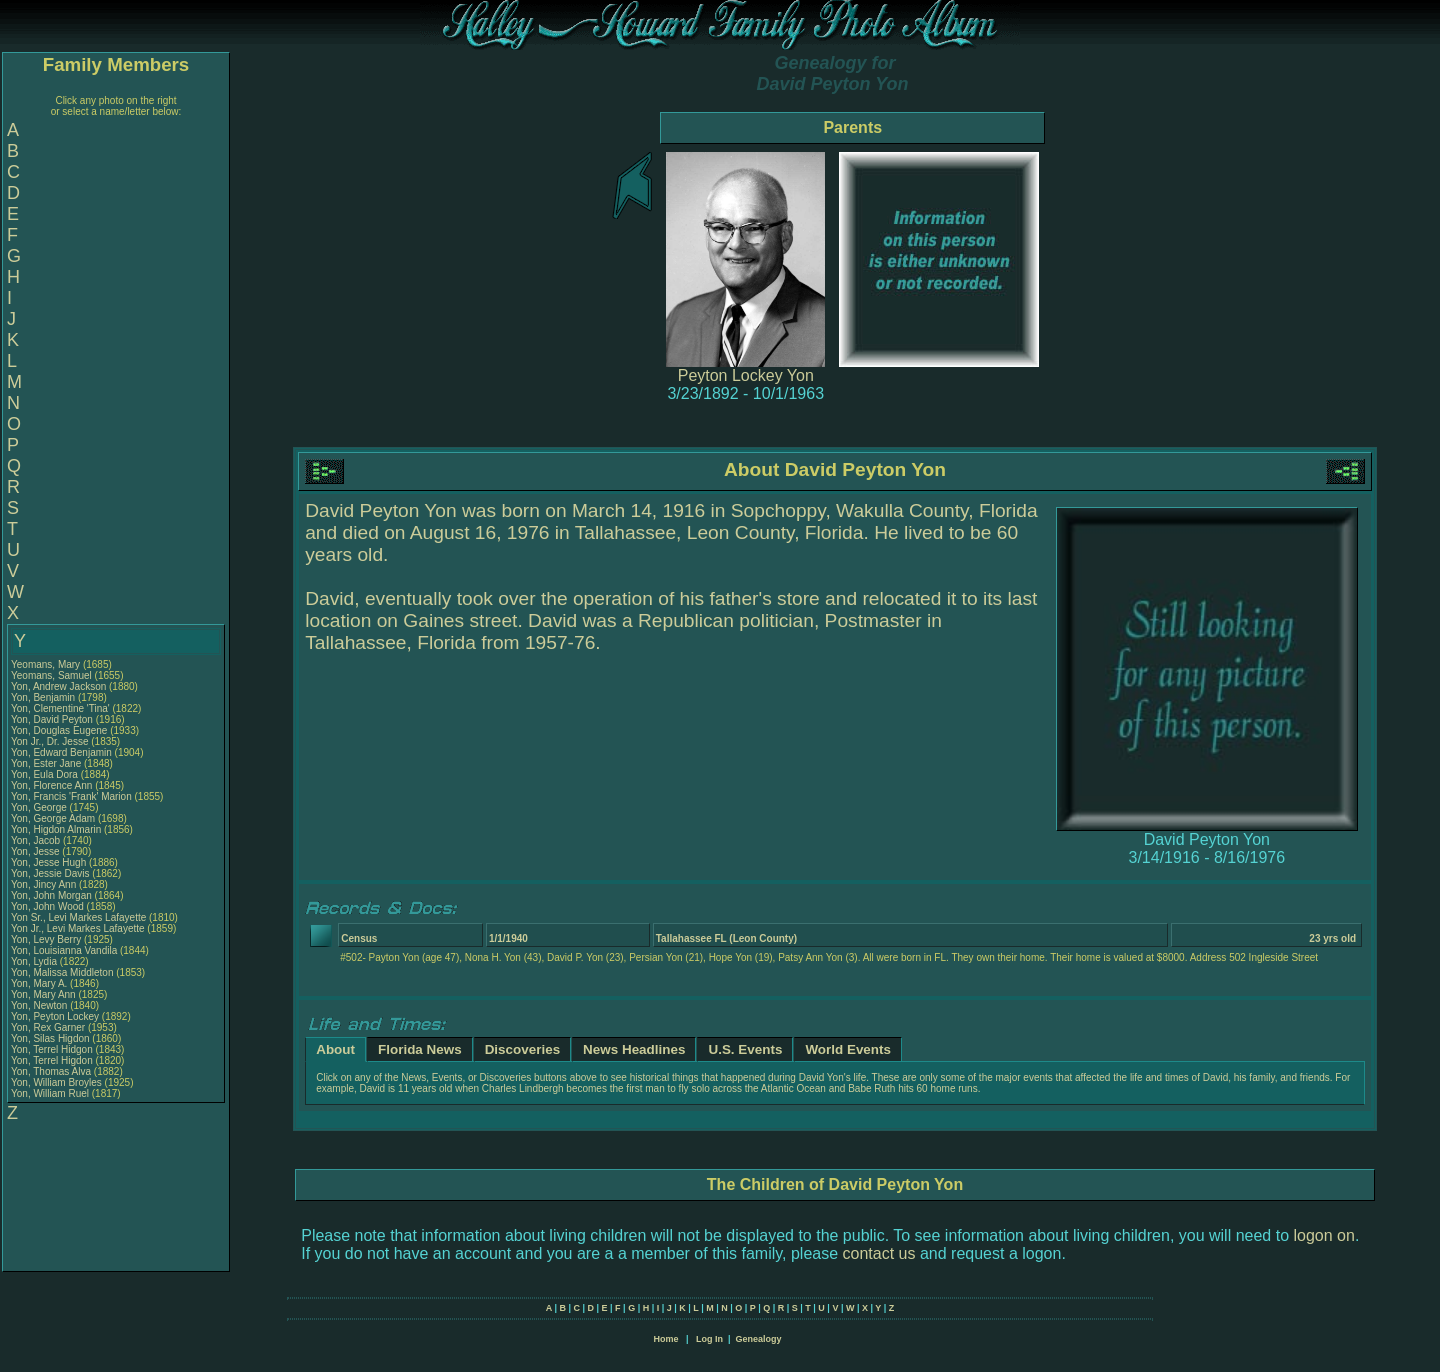  Describe the element at coordinates (51, 1071) in the screenshot. I see `Yon, Thomas Alva` at that location.